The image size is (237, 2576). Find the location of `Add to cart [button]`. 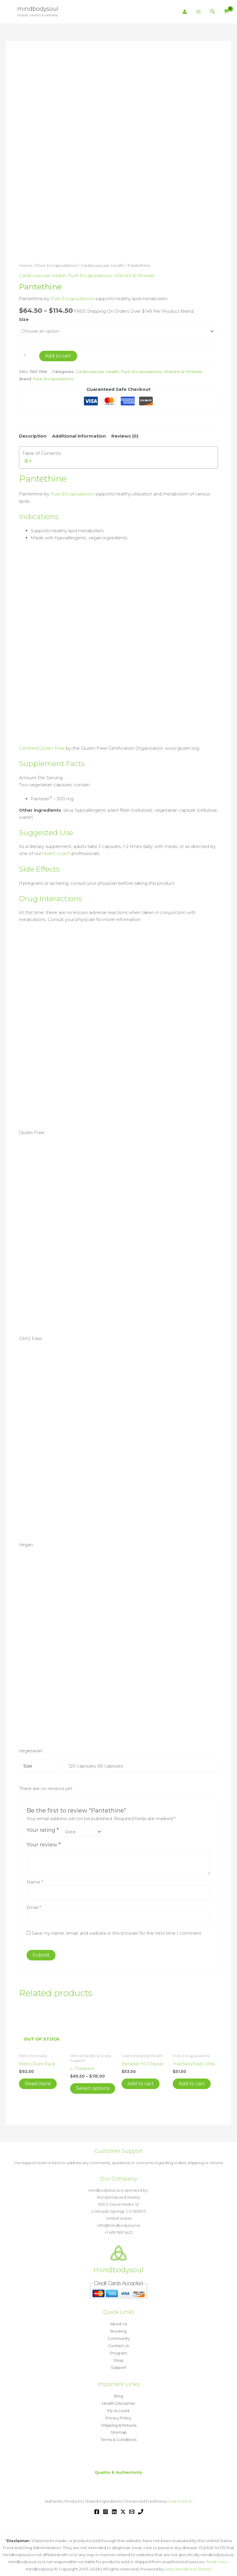

Add to cart [button] is located at coordinates (140, 2082).